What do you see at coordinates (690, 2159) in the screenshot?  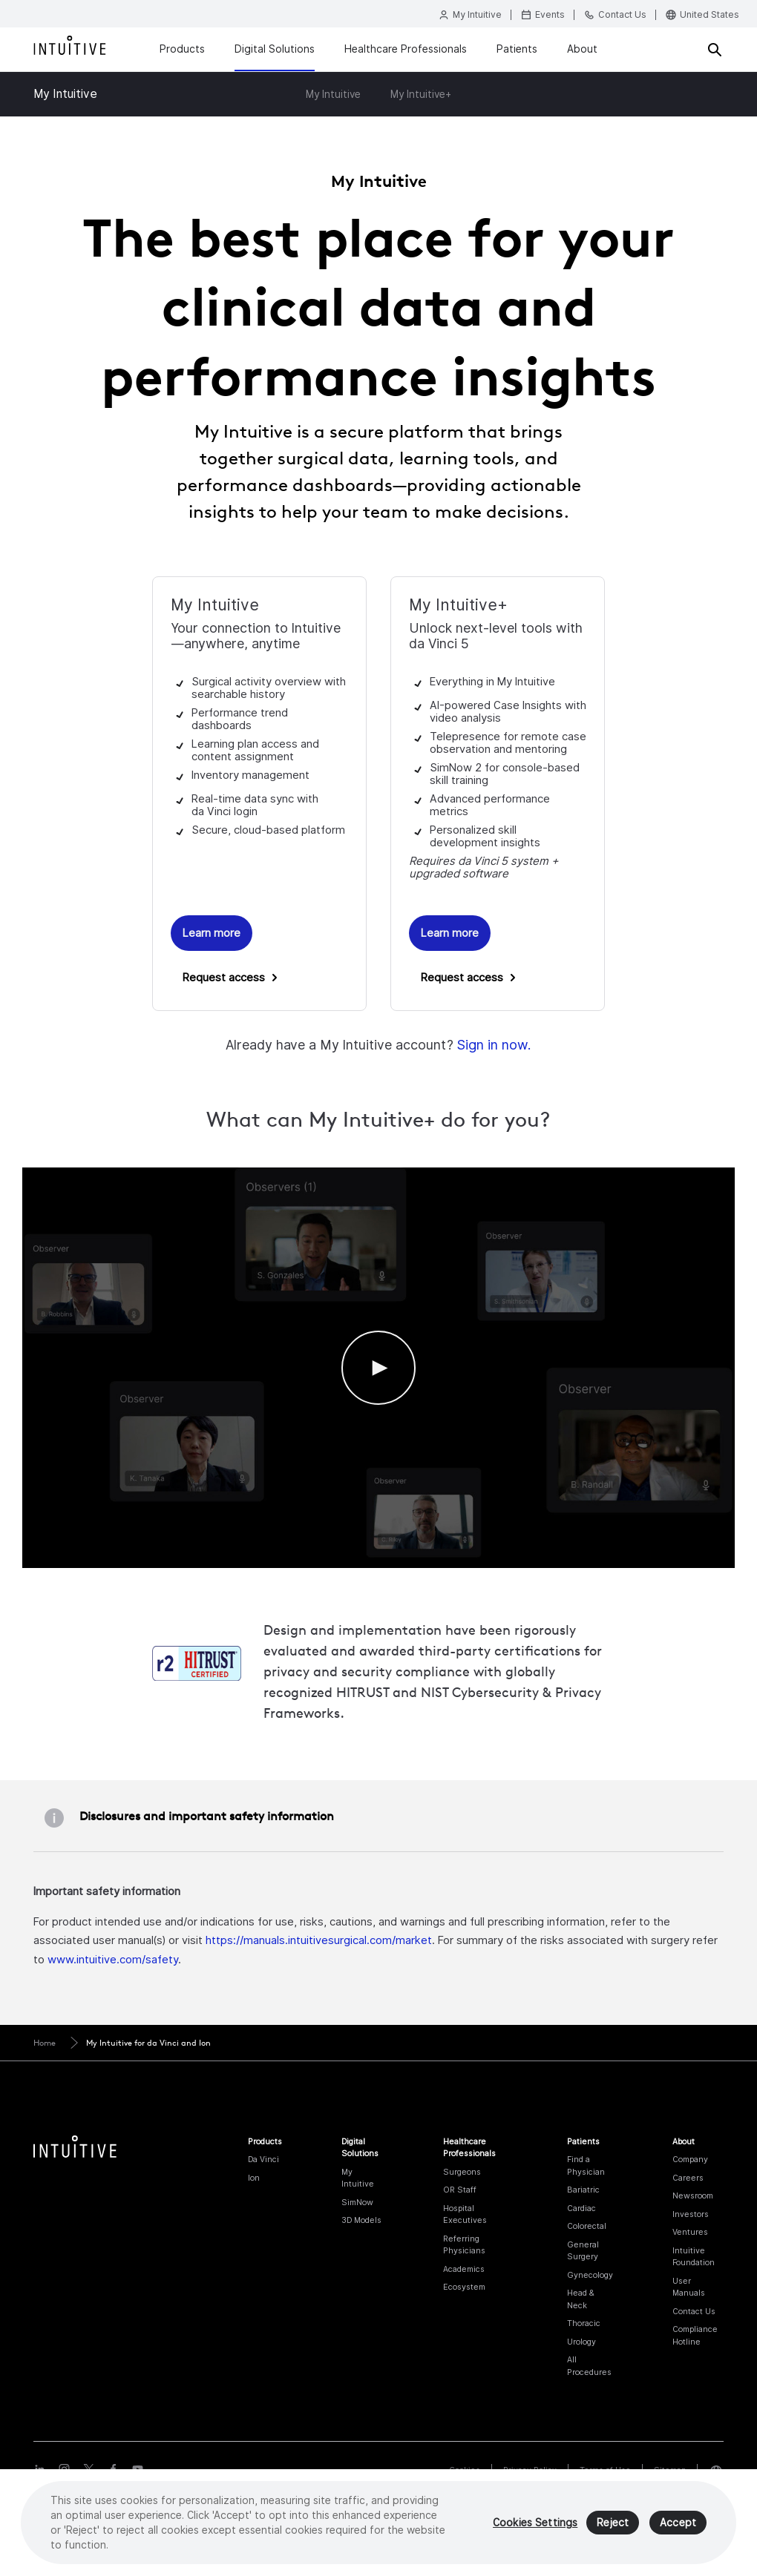 I see `Company` at bounding box center [690, 2159].